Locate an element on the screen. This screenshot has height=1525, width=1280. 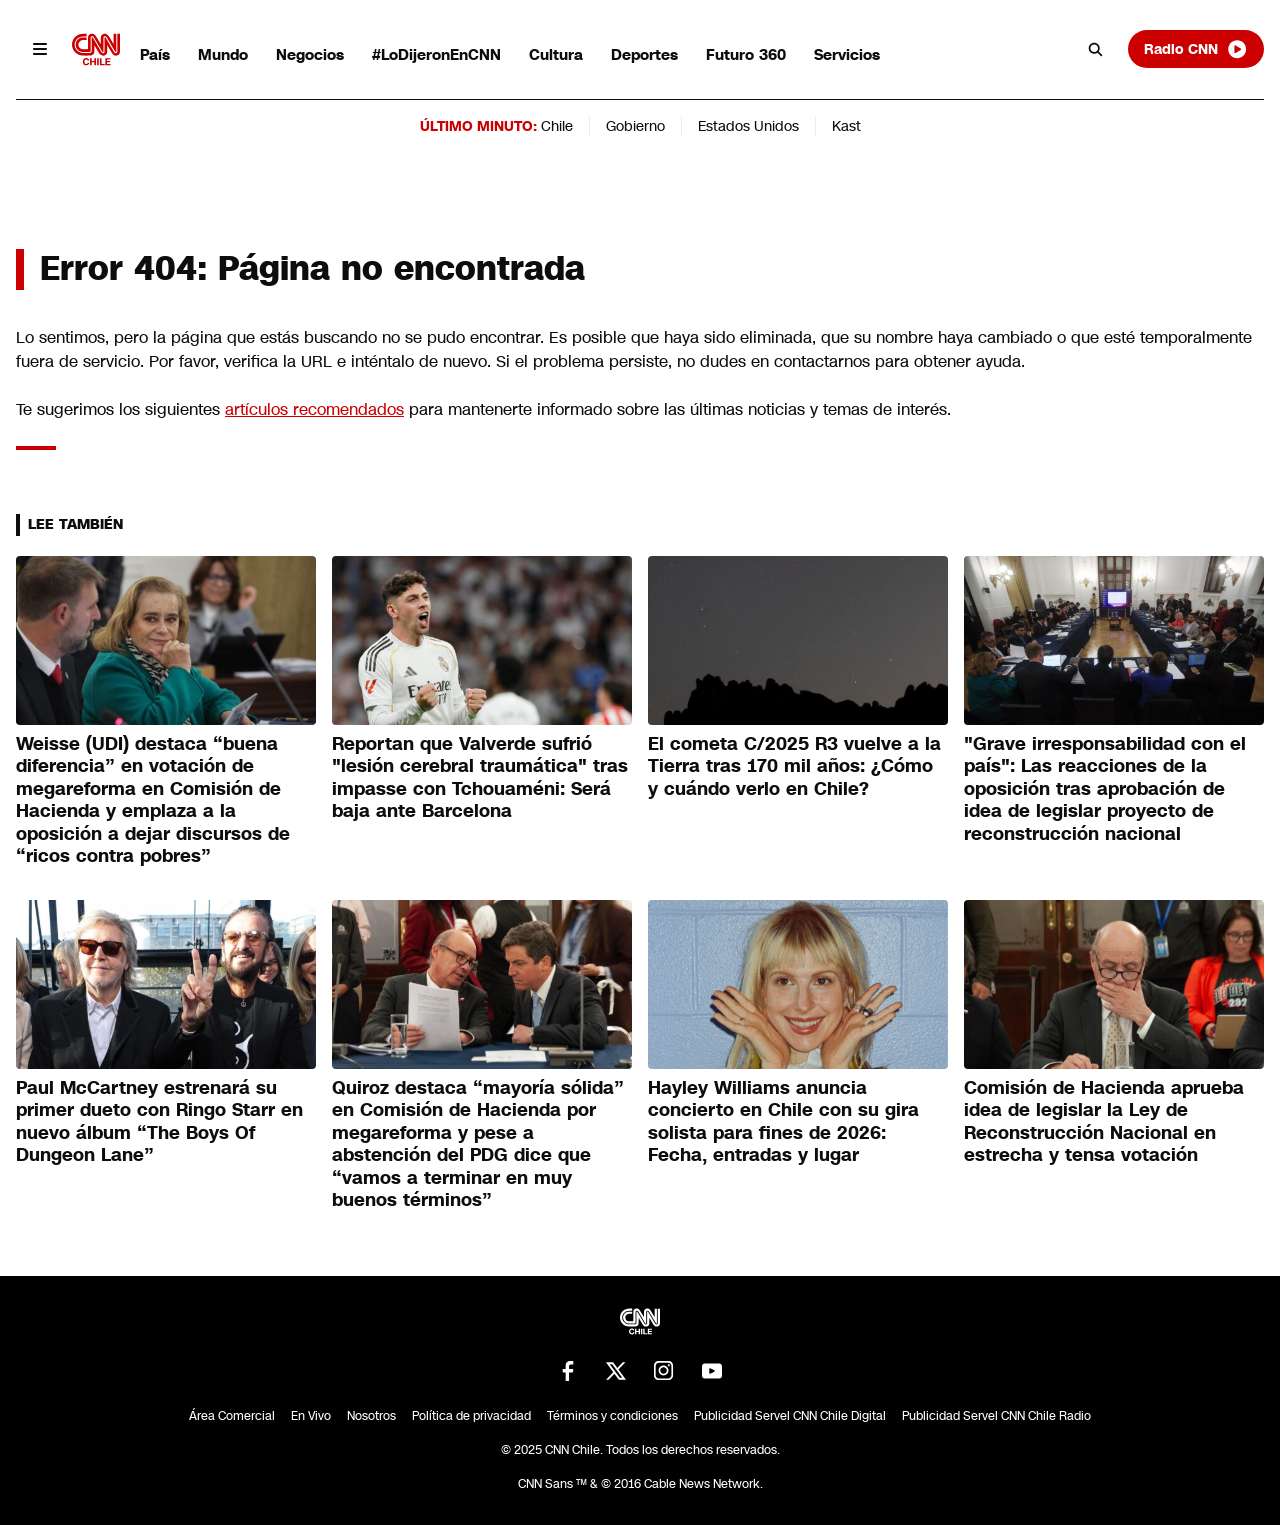
En Vivo is located at coordinates (311, 1416).